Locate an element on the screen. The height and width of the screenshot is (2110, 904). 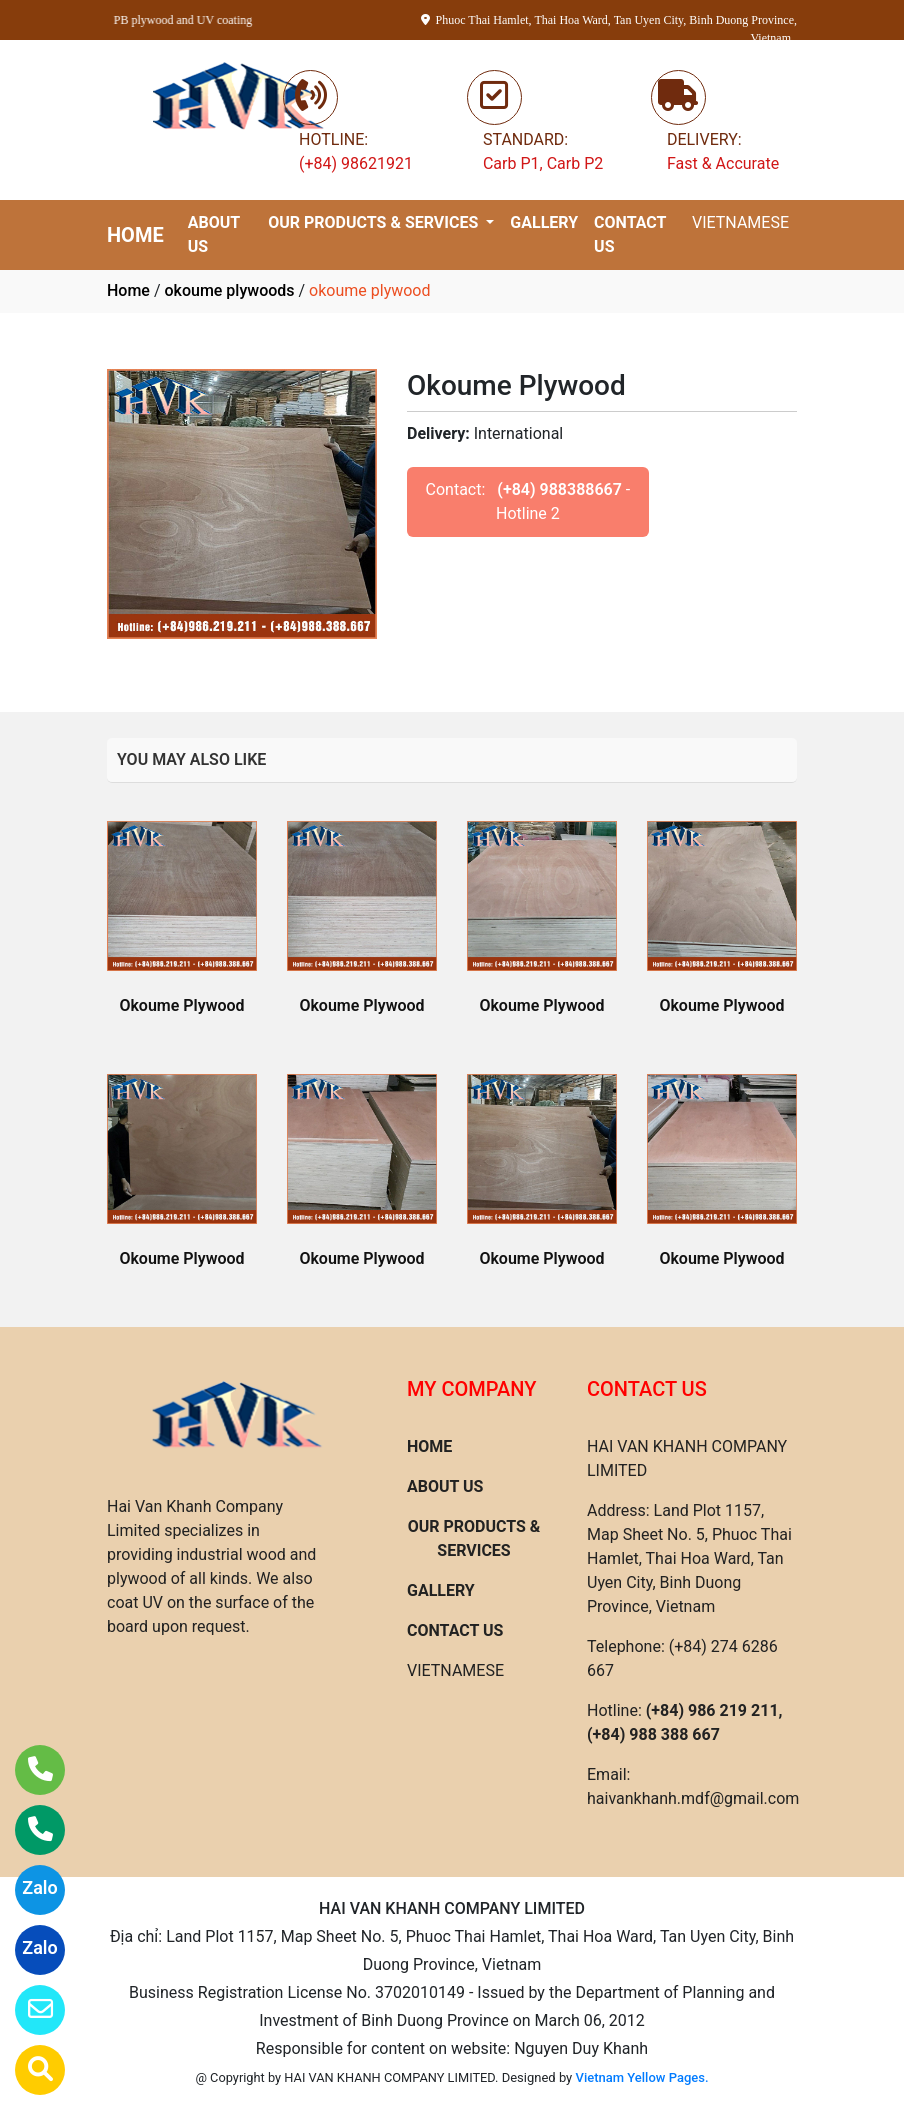
okoume plywoods is located at coordinates (229, 290).